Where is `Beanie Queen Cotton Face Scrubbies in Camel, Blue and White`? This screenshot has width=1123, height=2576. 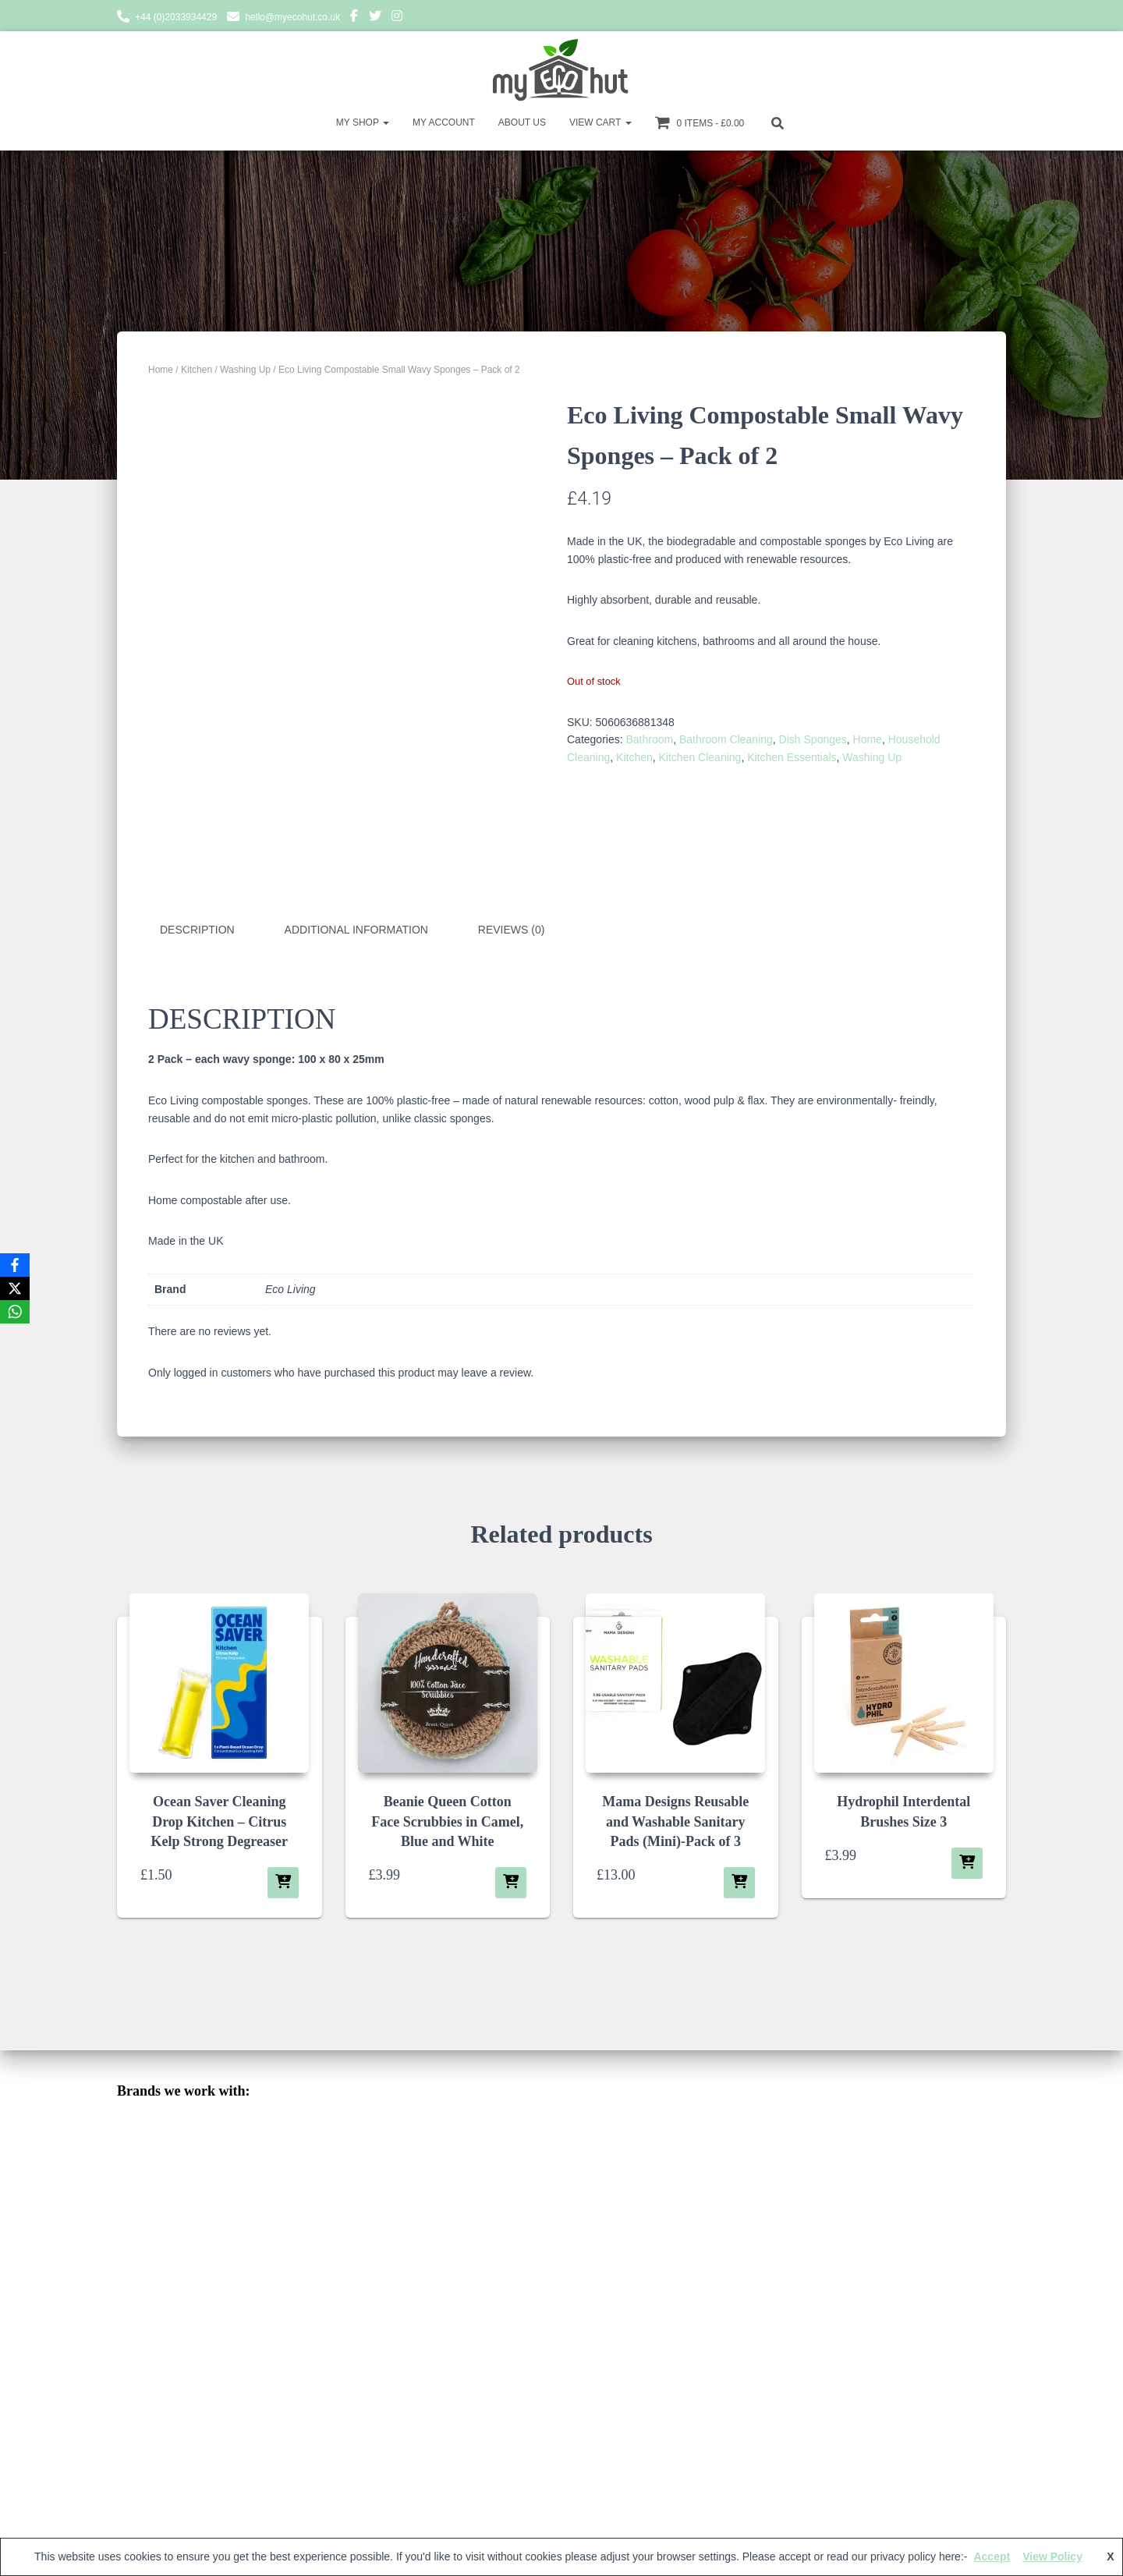 Beanie Queen Cotton Face Scrubbies in Camel, Blue and White is located at coordinates (447, 1820).